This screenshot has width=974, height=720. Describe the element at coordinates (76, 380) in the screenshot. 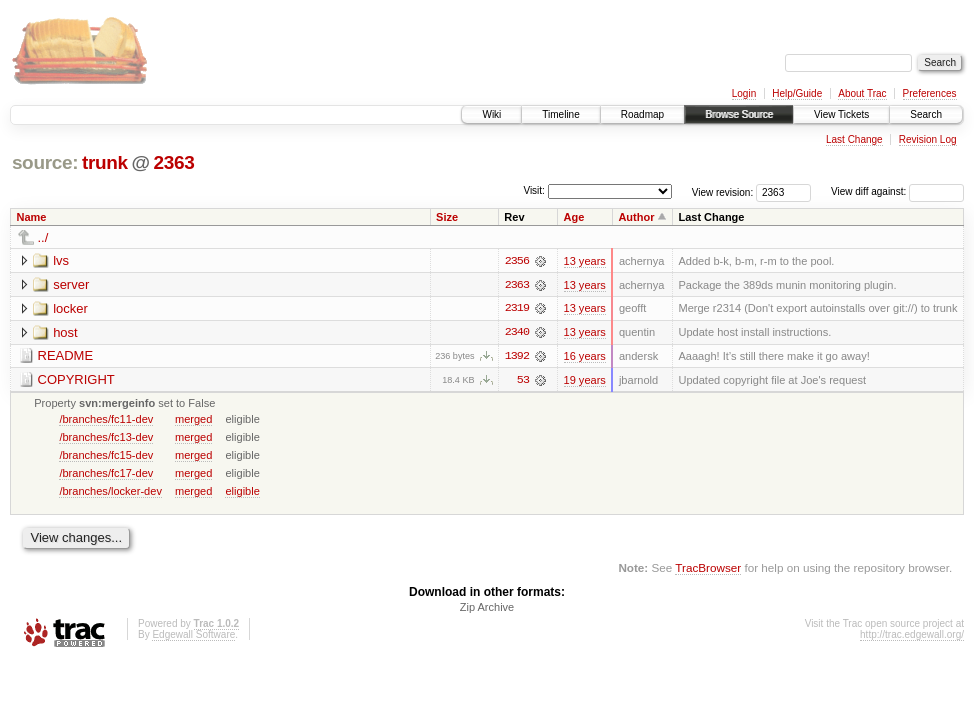

I see `COPYRIGHT` at that location.